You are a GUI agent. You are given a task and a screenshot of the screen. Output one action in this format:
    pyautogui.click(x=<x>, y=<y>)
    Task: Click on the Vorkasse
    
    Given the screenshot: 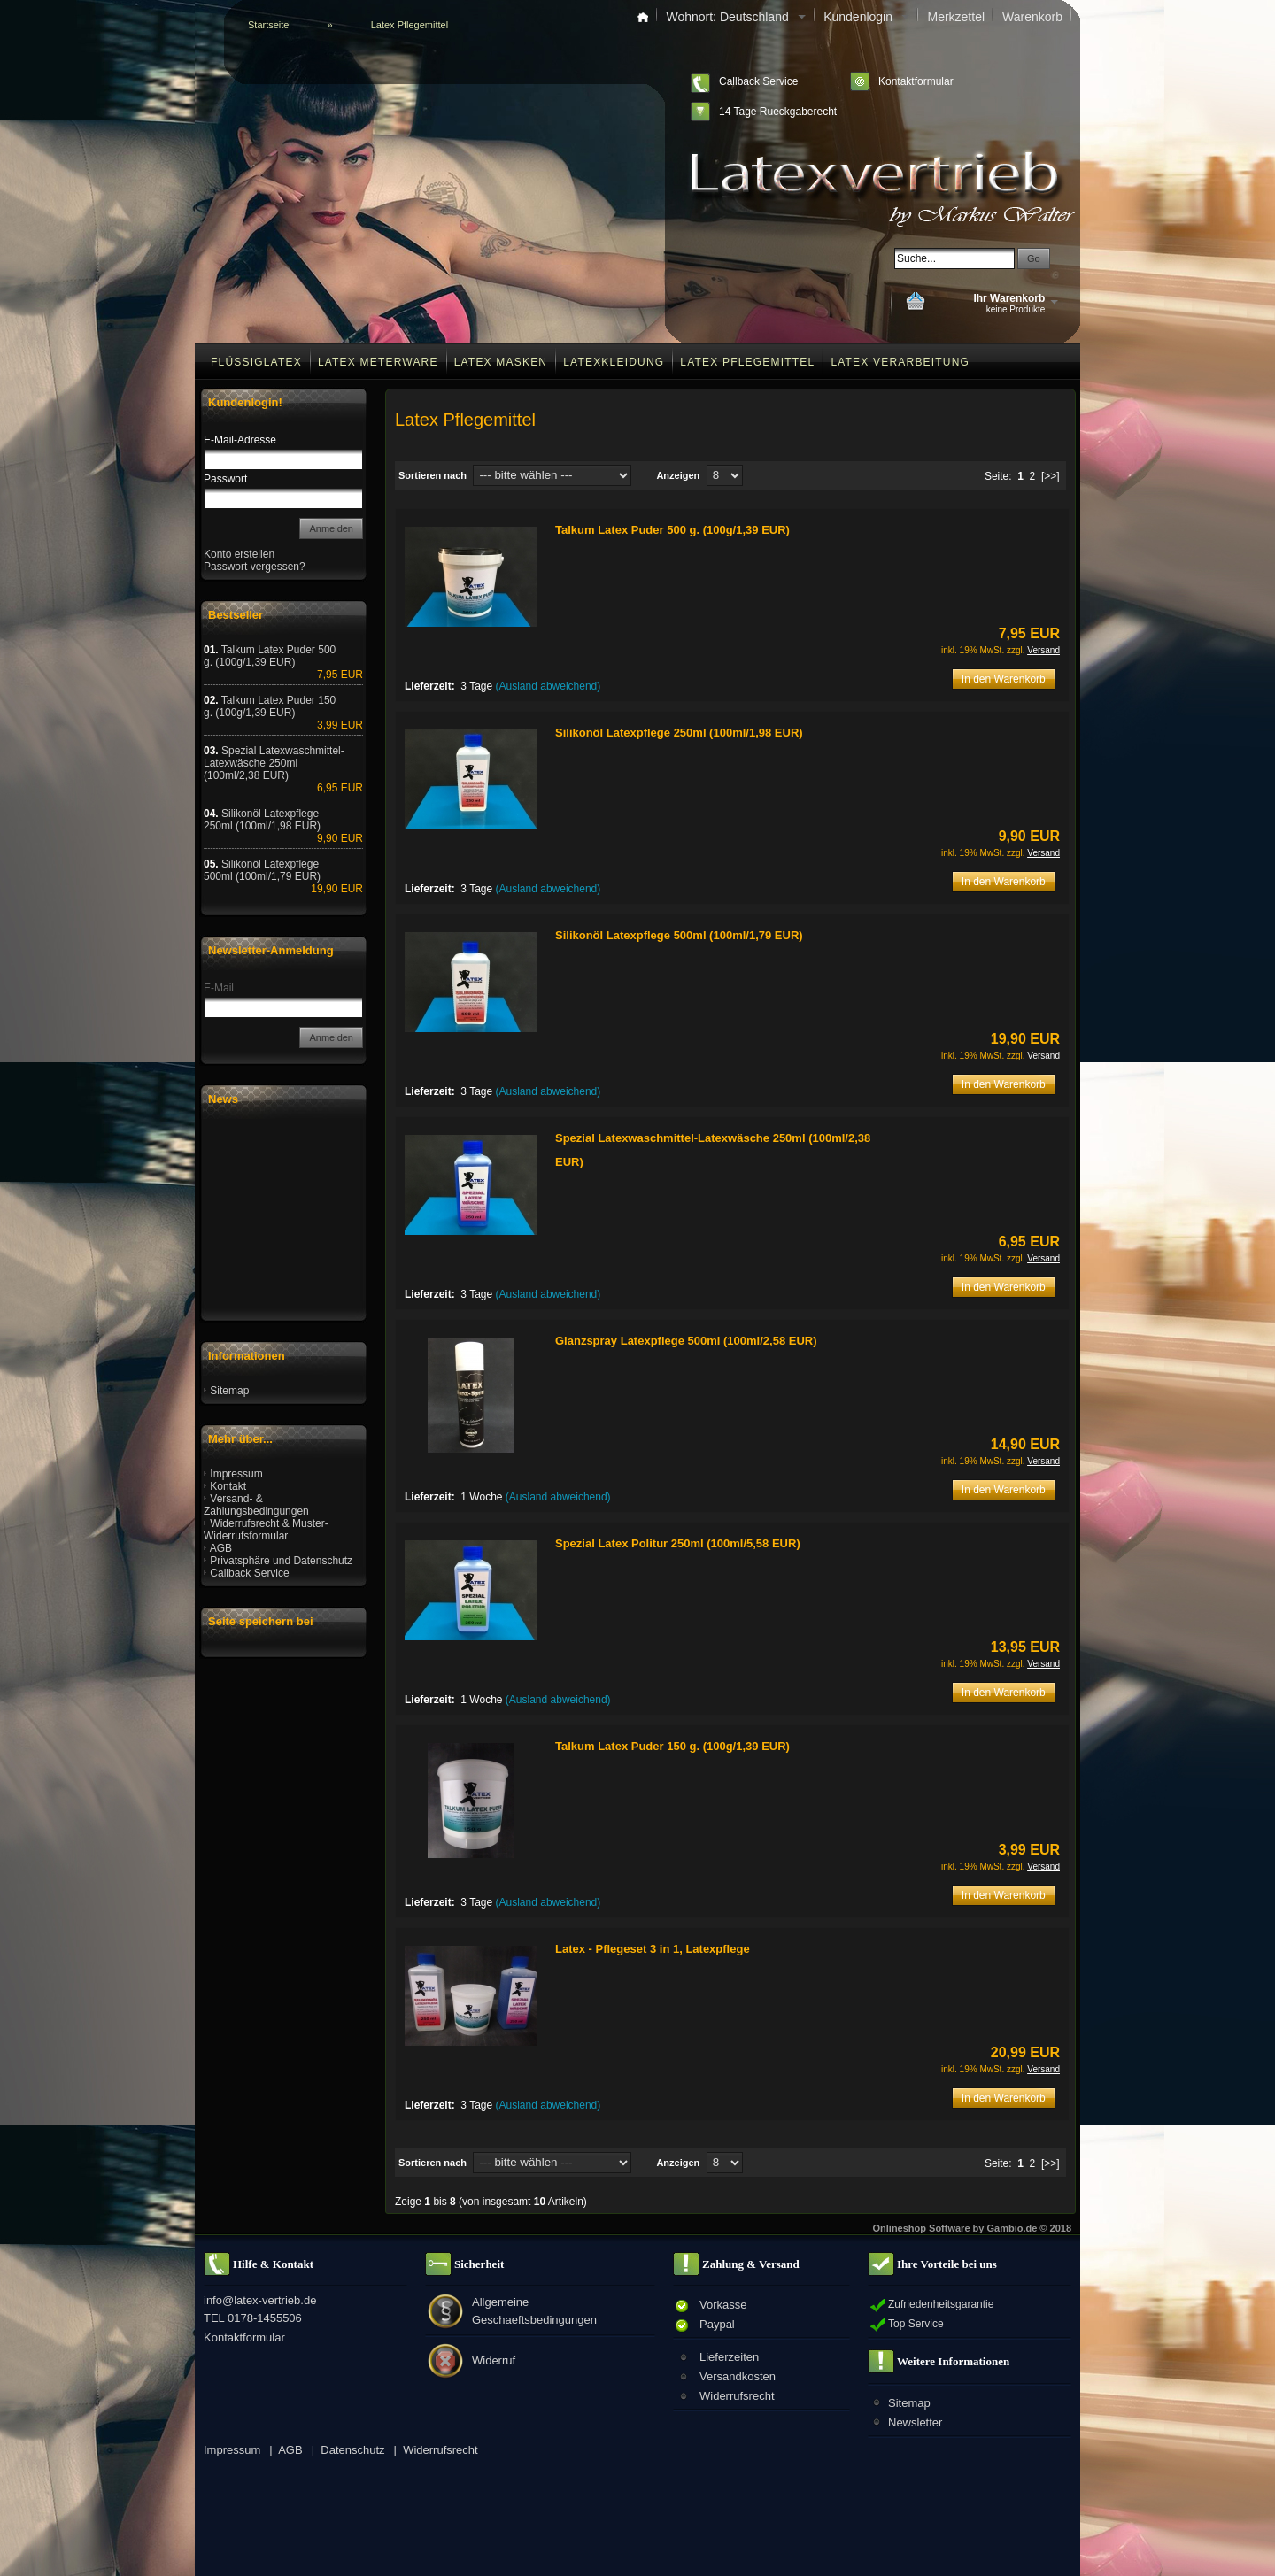 What is the action you would take?
    pyautogui.click(x=722, y=2304)
    